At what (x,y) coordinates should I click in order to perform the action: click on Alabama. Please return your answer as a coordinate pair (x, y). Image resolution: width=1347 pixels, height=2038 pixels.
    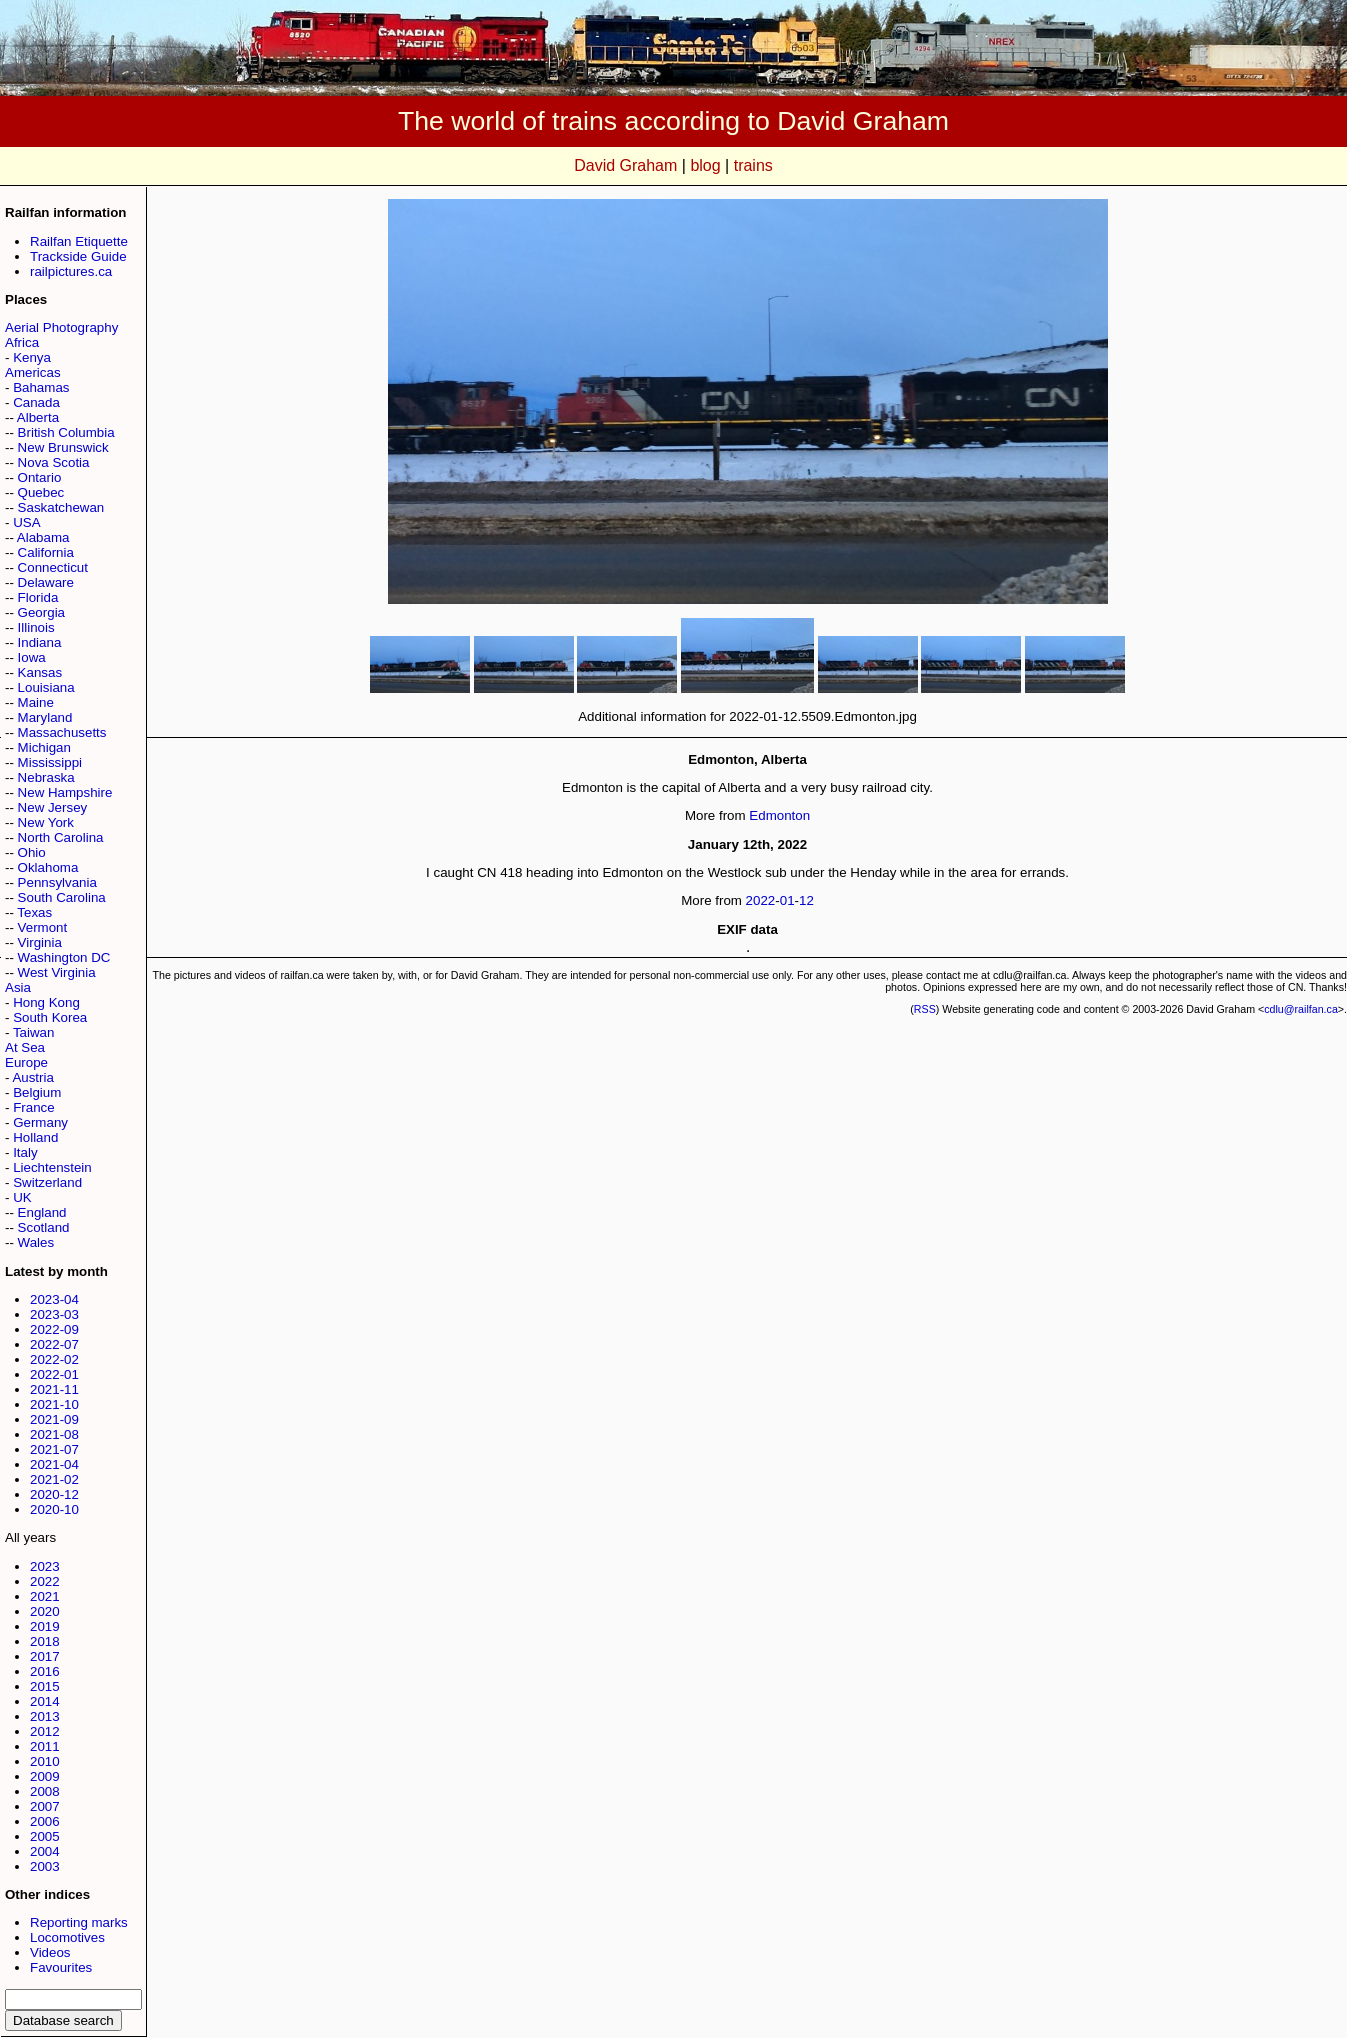
    Looking at the image, I should click on (43, 537).